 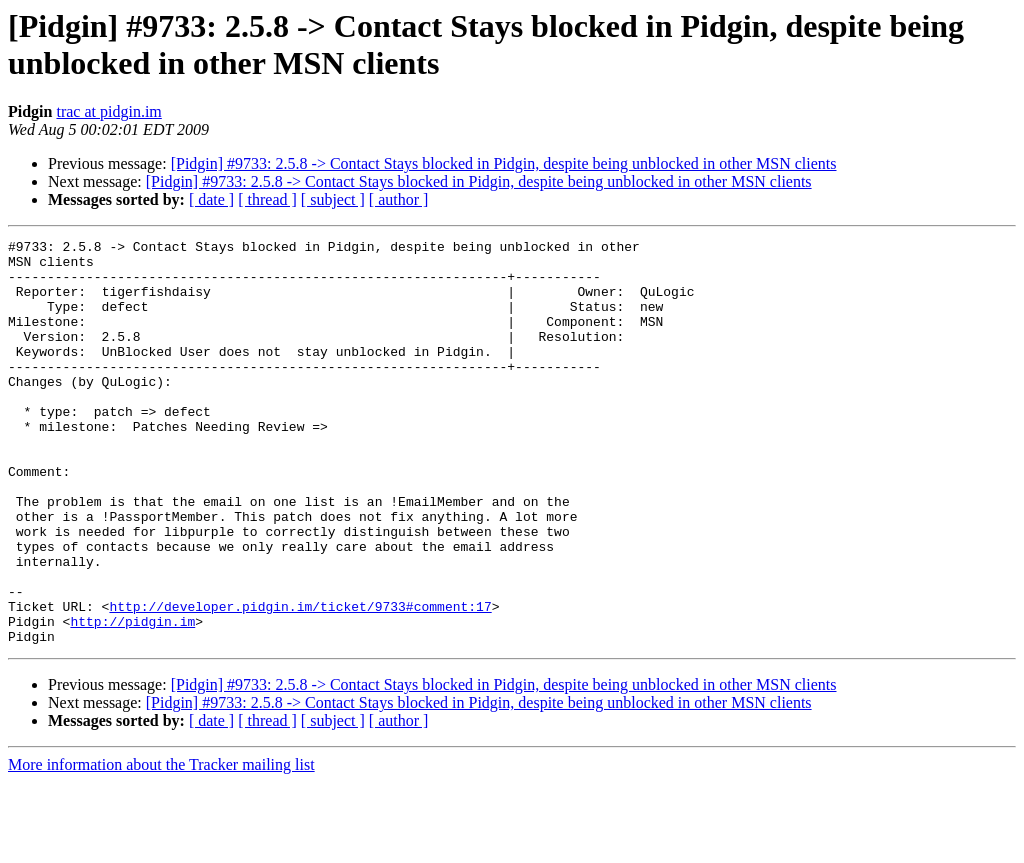 I want to click on [ subject ], so click(x=333, y=199).